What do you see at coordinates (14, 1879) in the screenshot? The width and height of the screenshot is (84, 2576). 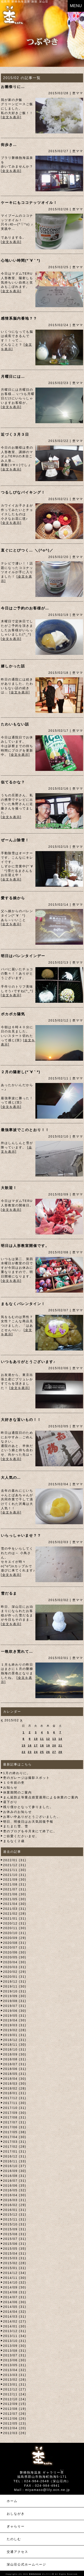 I see `2021/09 (30)` at bounding box center [14, 1879].